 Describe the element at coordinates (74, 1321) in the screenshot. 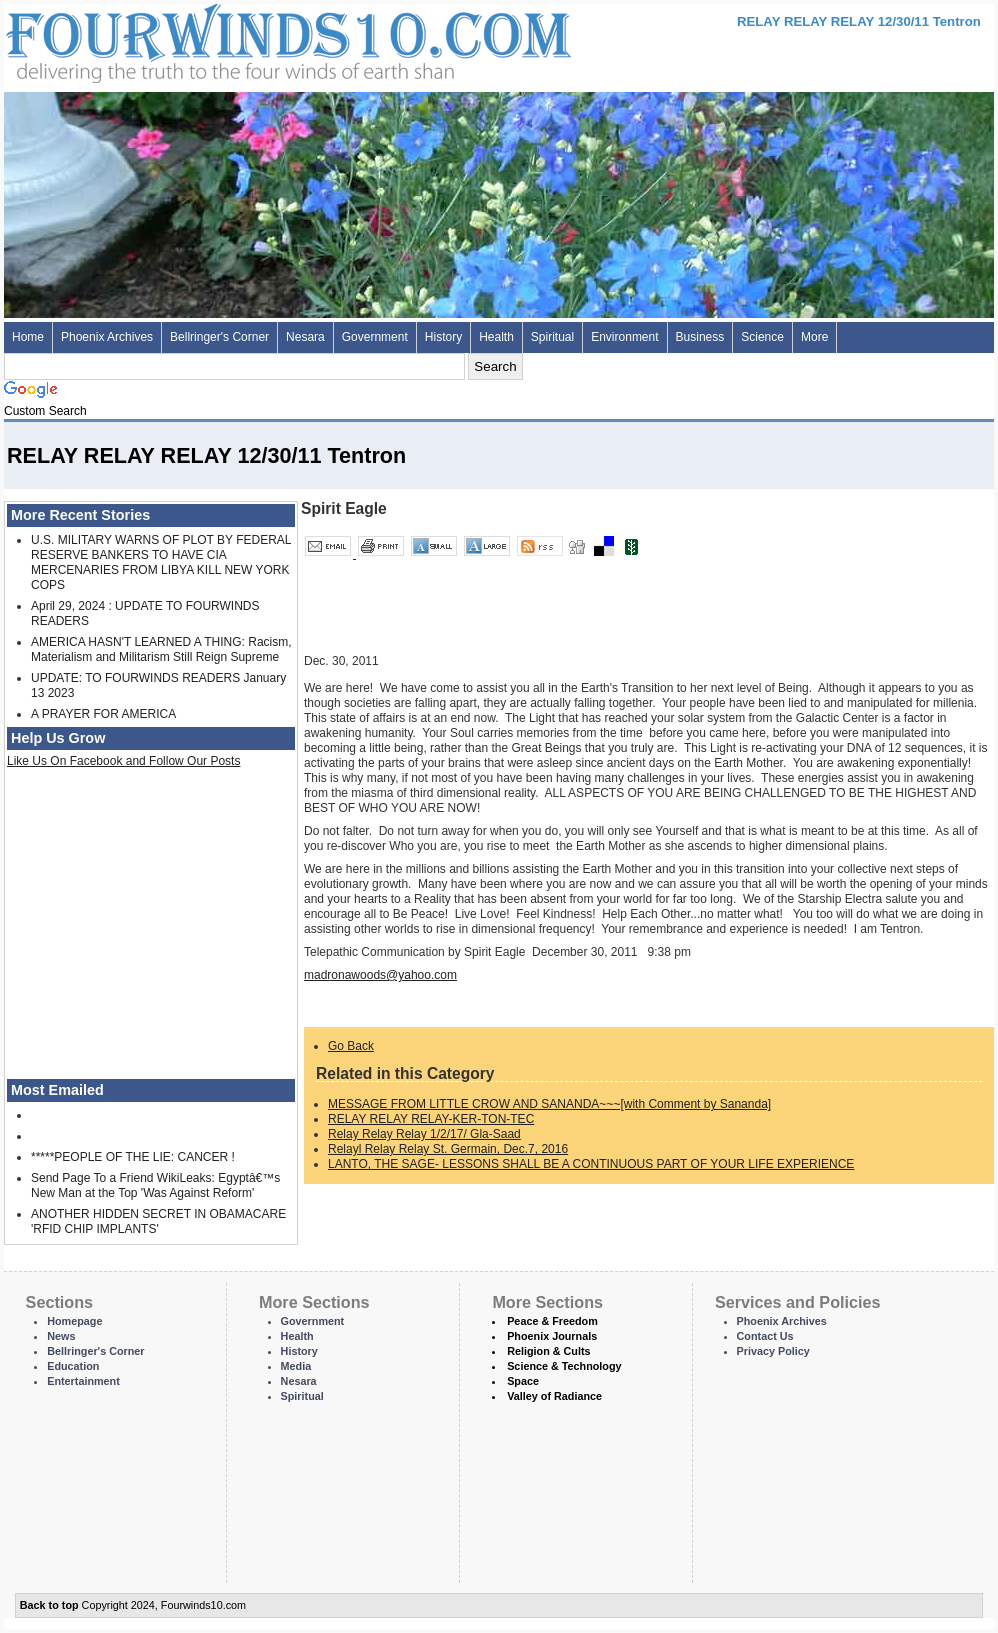

I see `Homepage` at that location.